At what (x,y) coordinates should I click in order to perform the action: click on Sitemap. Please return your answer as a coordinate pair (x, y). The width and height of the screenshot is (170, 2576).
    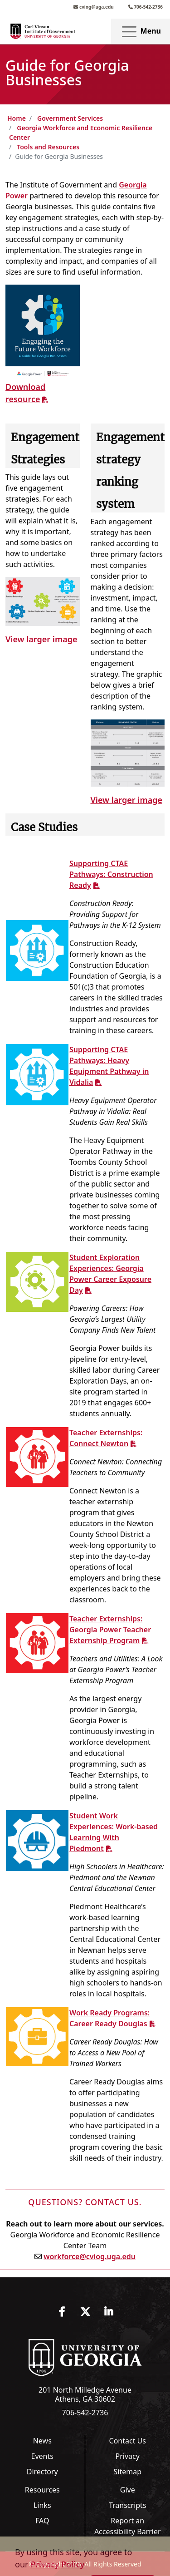
    Looking at the image, I should click on (128, 2472).